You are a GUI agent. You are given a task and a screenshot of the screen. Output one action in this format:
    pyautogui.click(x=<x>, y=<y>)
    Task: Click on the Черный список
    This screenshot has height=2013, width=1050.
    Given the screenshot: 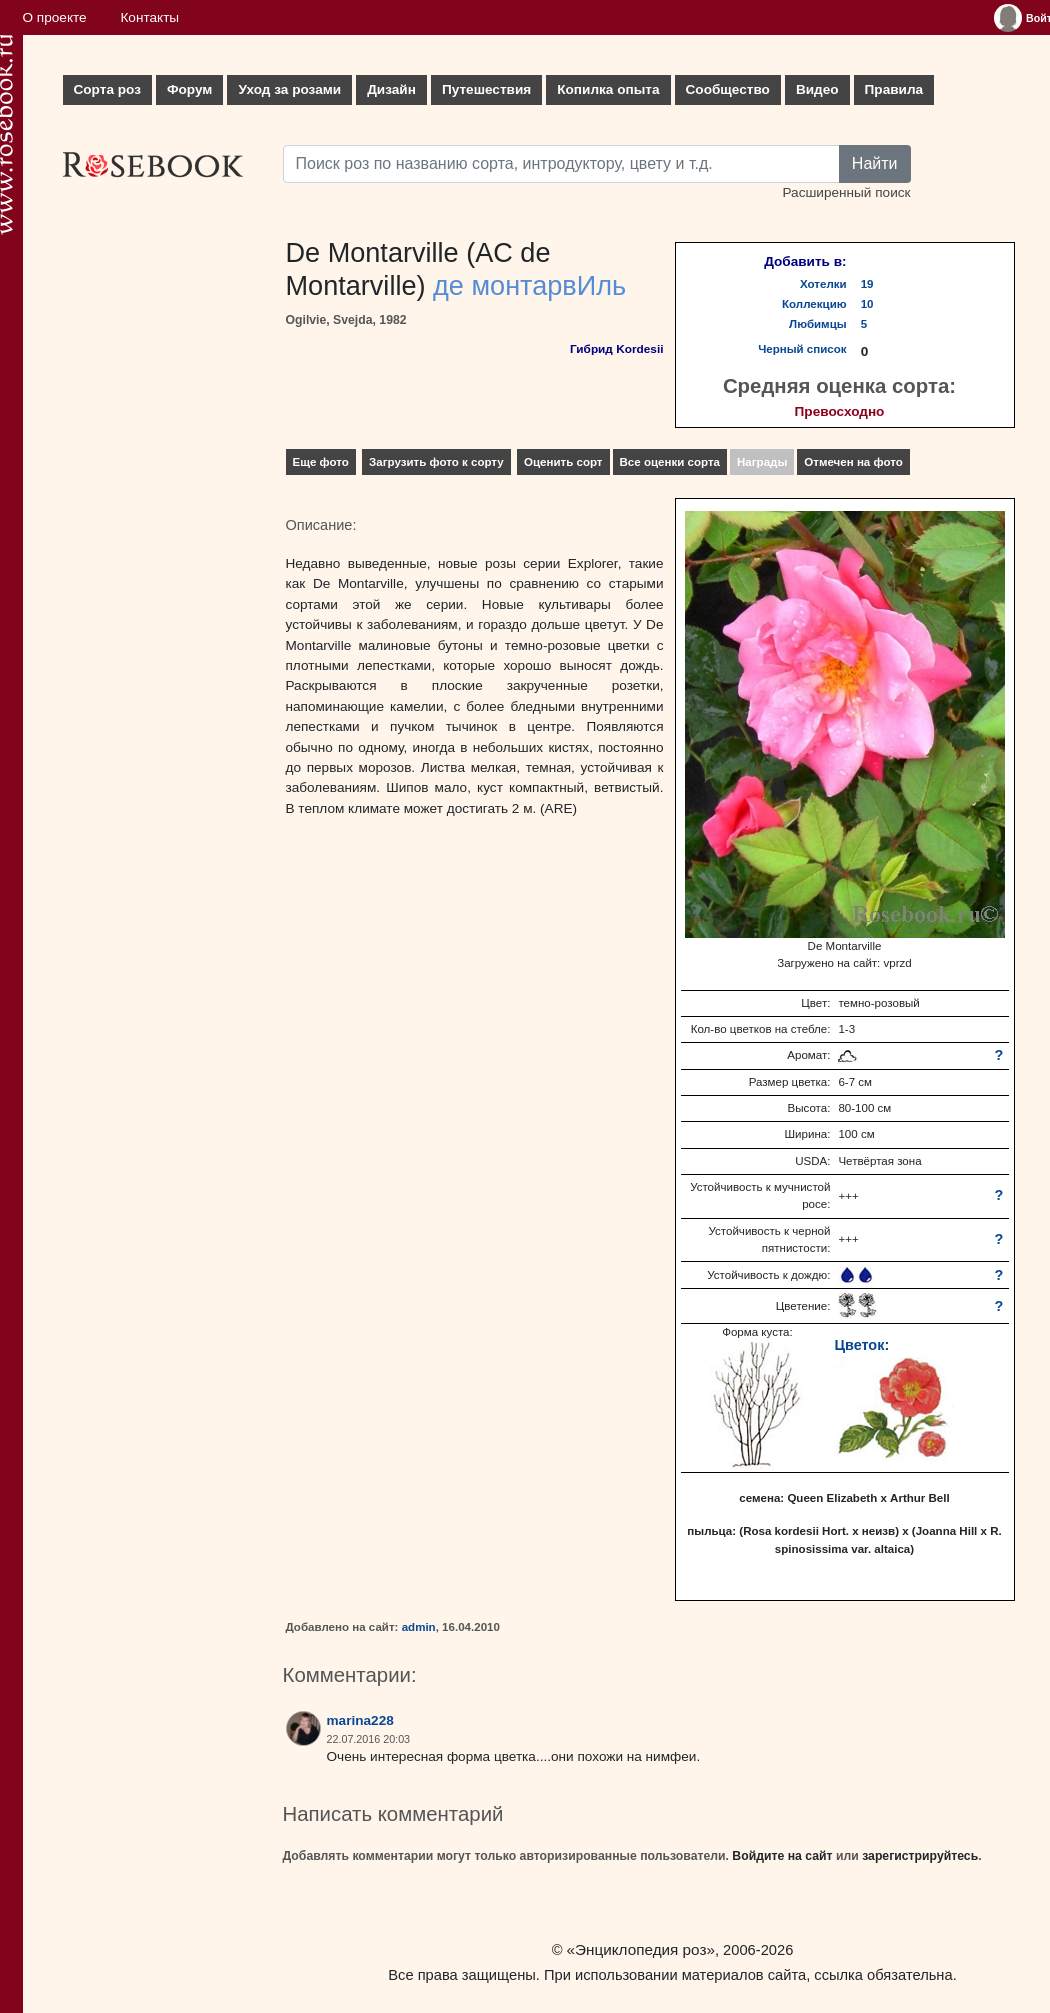 What is the action you would take?
    pyautogui.click(x=802, y=349)
    